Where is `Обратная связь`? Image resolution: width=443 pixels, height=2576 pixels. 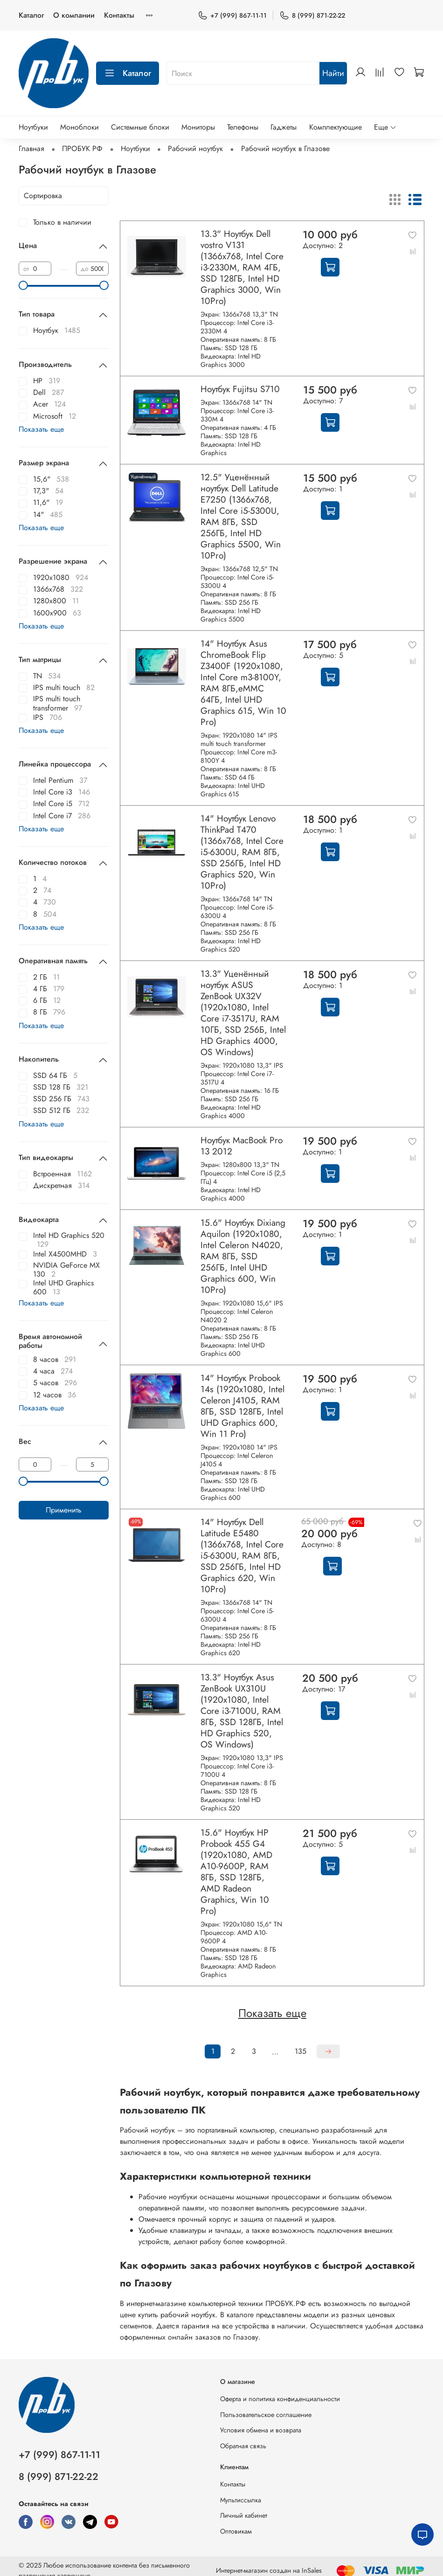 Обратная связь is located at coordinates (243, 2446).